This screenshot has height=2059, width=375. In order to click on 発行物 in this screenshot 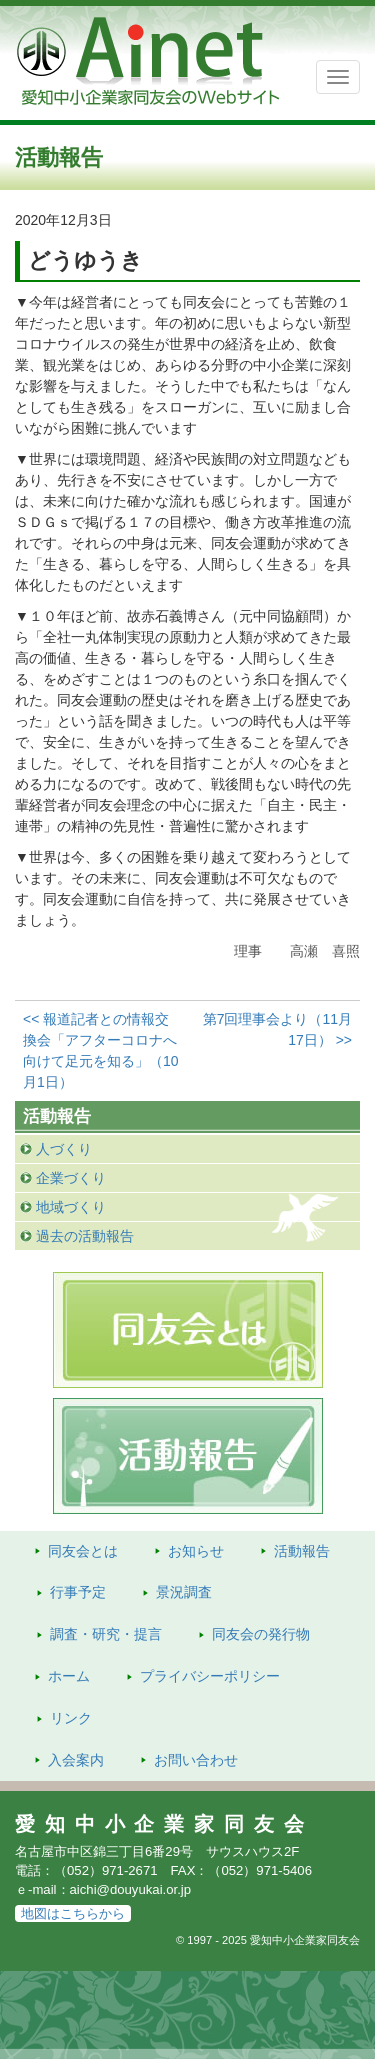, I will do `click(261, 1634)`.